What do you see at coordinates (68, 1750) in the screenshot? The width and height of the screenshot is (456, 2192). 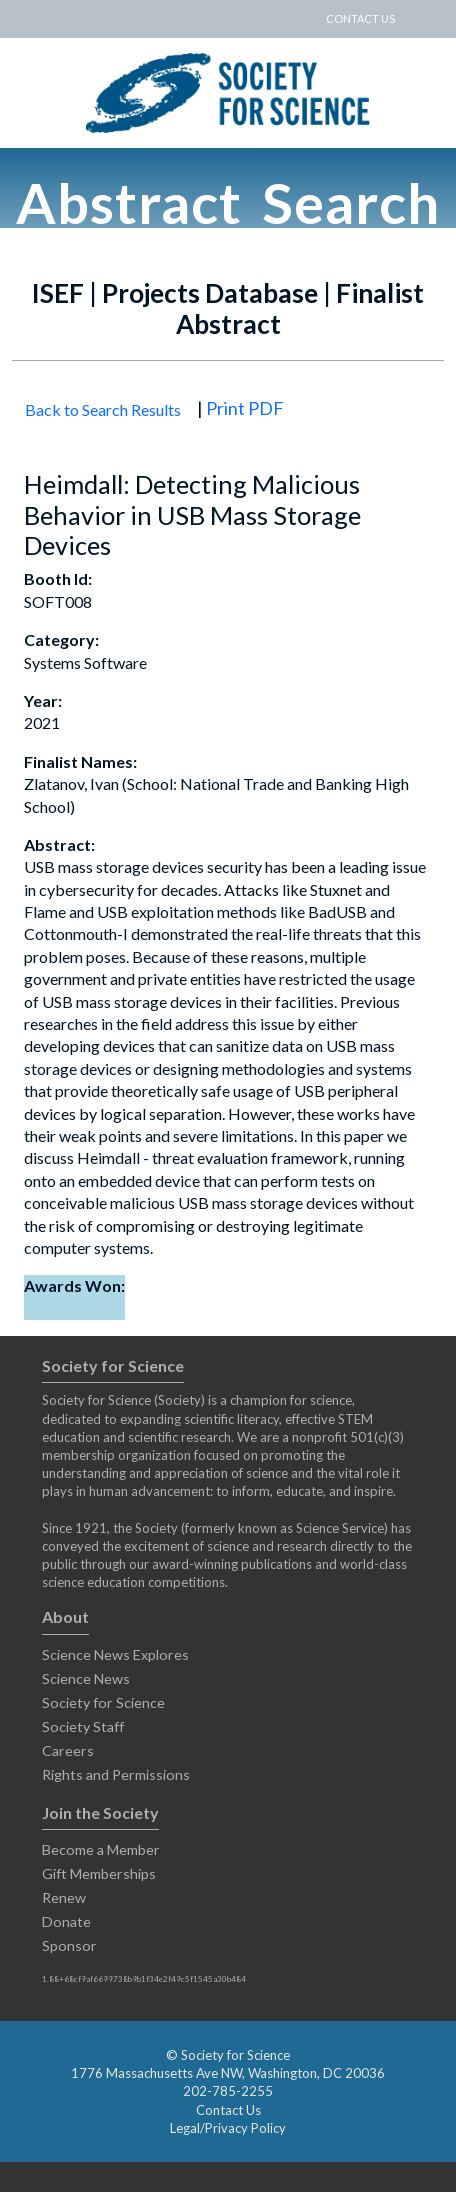 I see `Careers` at bounding box center [68, 1750].